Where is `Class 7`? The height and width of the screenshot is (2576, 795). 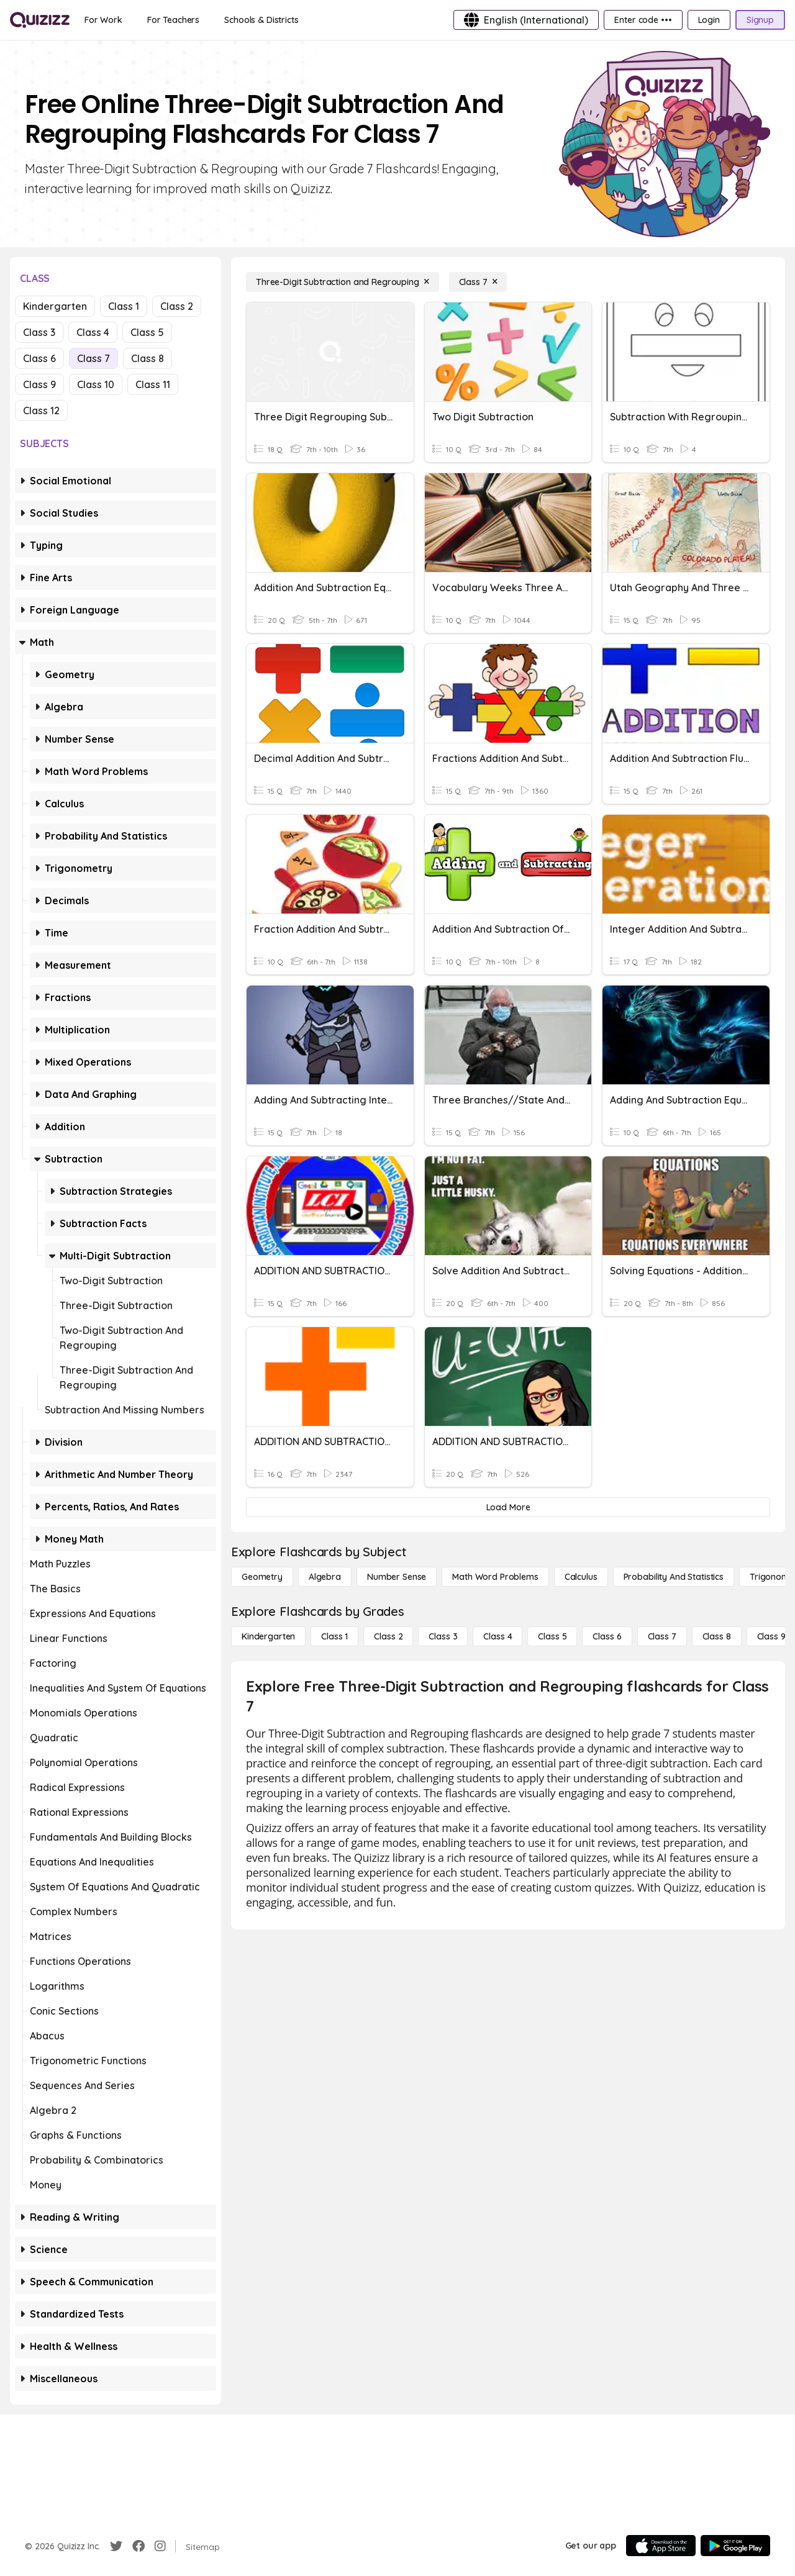
Class 7 is located at coordinates (93, 358).